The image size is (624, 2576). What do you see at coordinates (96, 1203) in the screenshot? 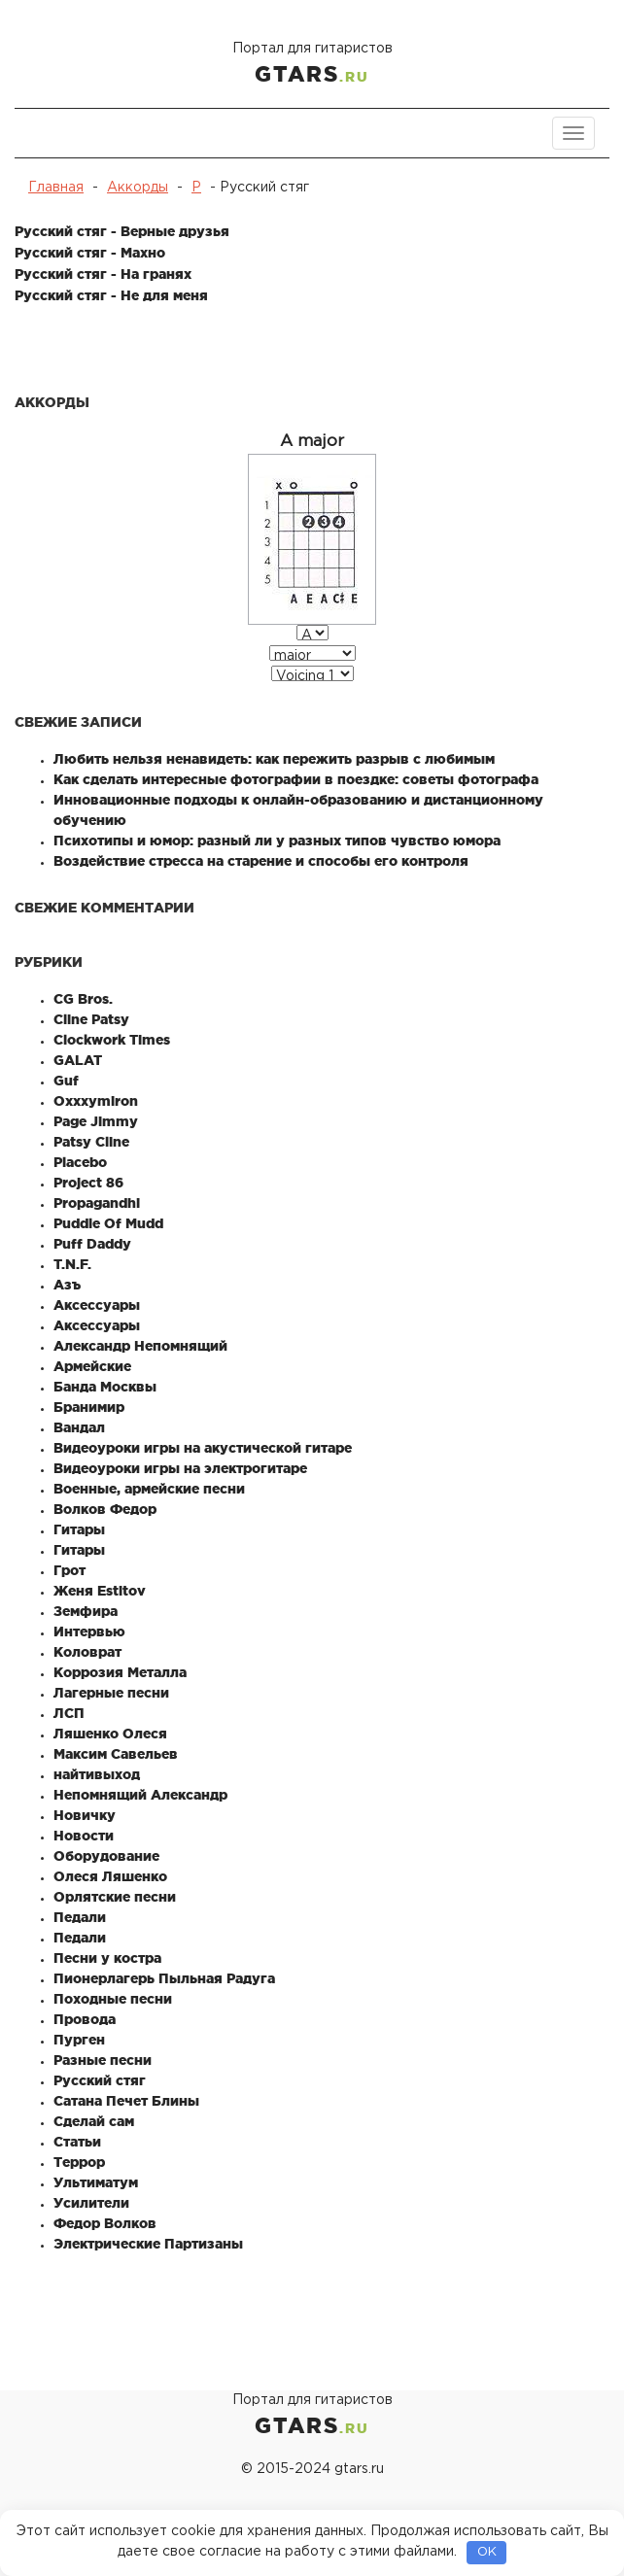
I see `Propagandhi` at bounding box center [96, 1203].